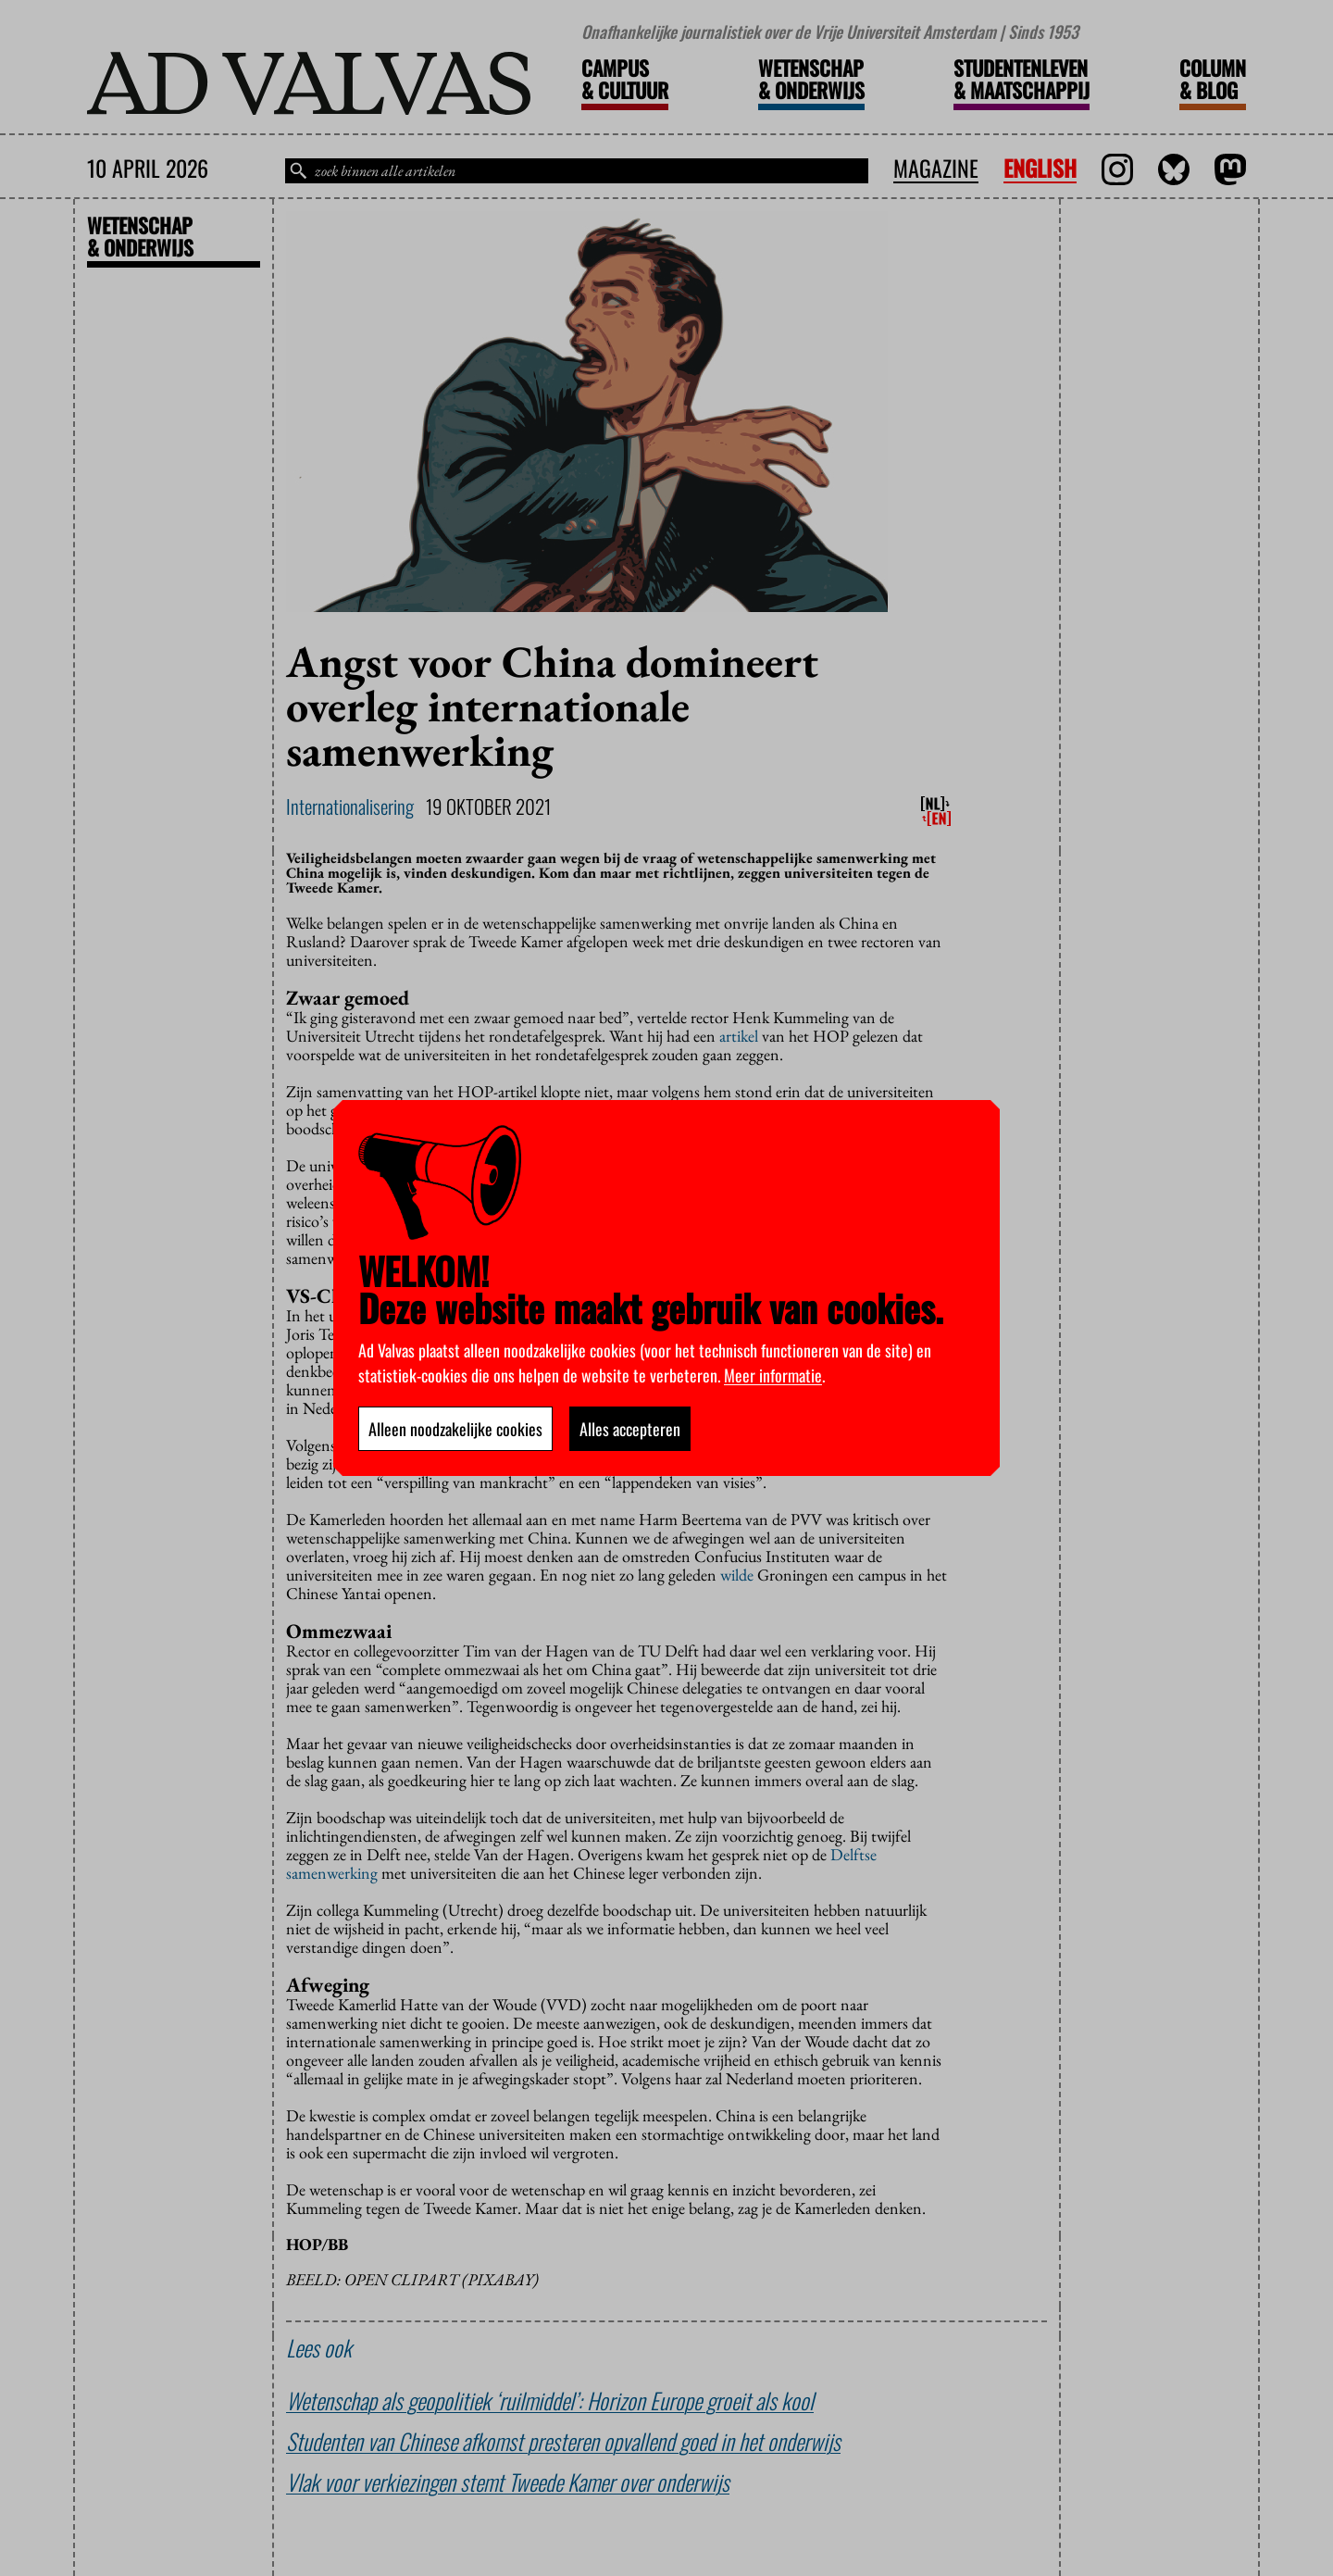 Image resolution: width=1333 pixels, height=2576 pixels. I want to click on Alles accepteren, so click(629, 1429).